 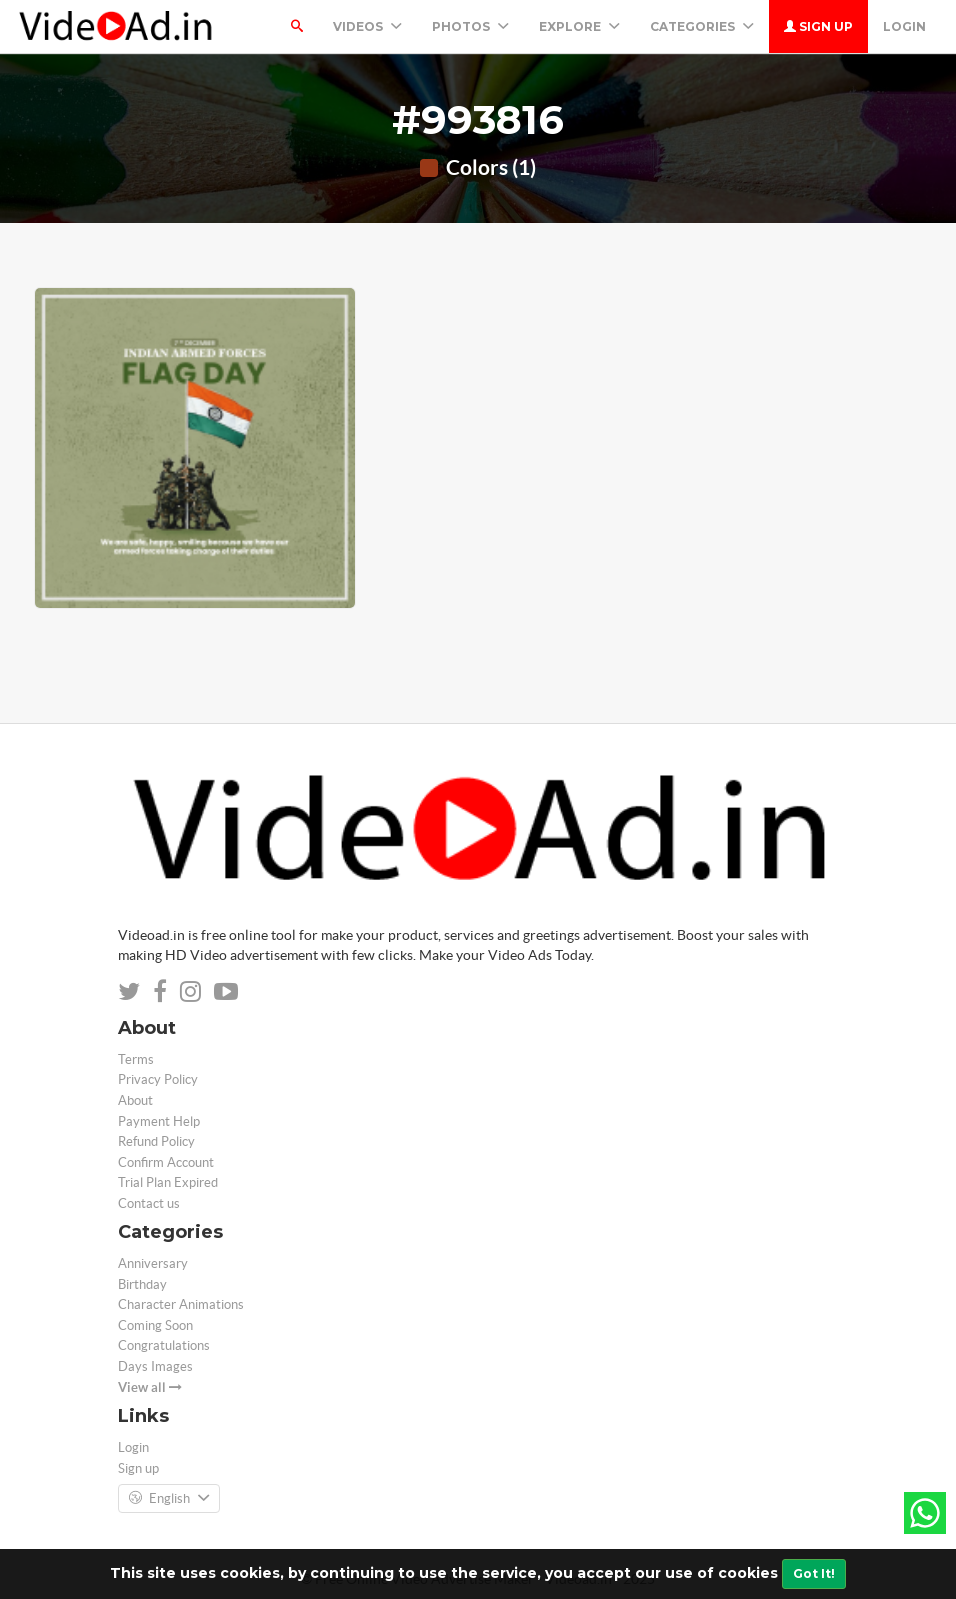 What do you see at coordinates (155, 1325) in the screenshot?
I see `Coming Soon` at bounding box center [155, 1325].